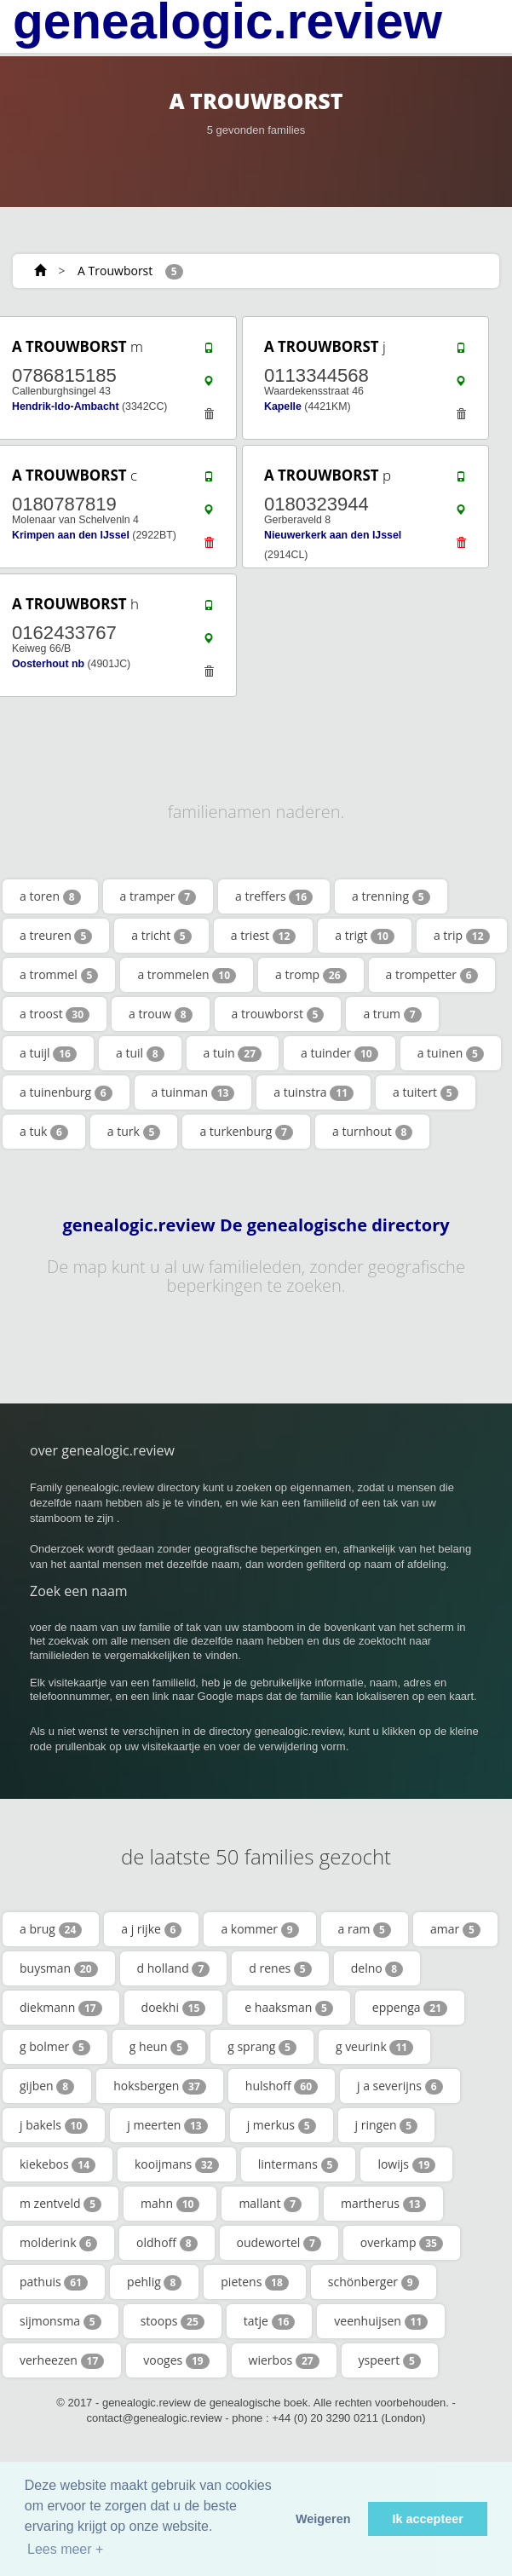  Describe the element at coordinates (54, 2282) in the screenshot. I see `pathuis` at that location.